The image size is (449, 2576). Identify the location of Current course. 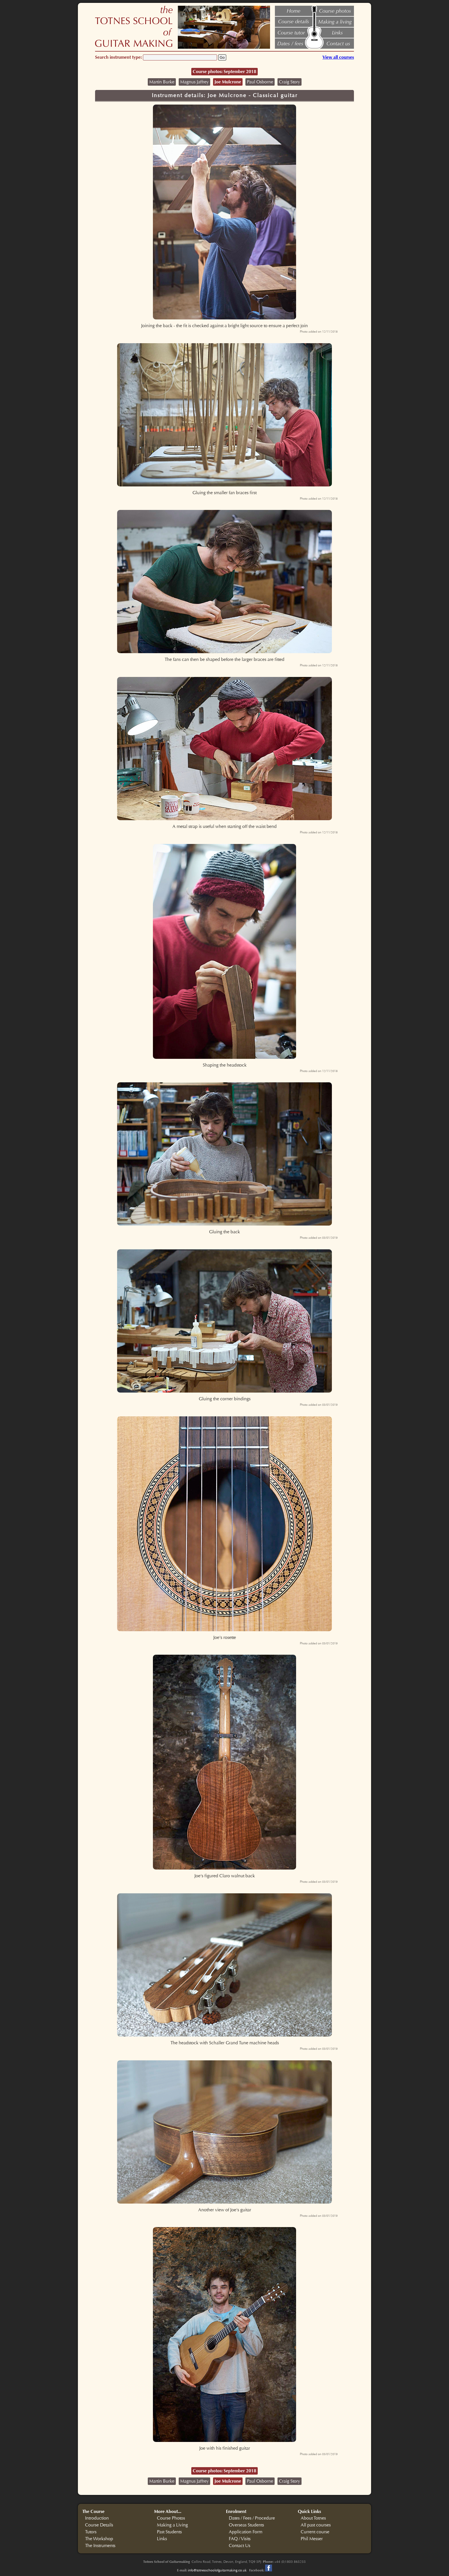
(315, 2532).